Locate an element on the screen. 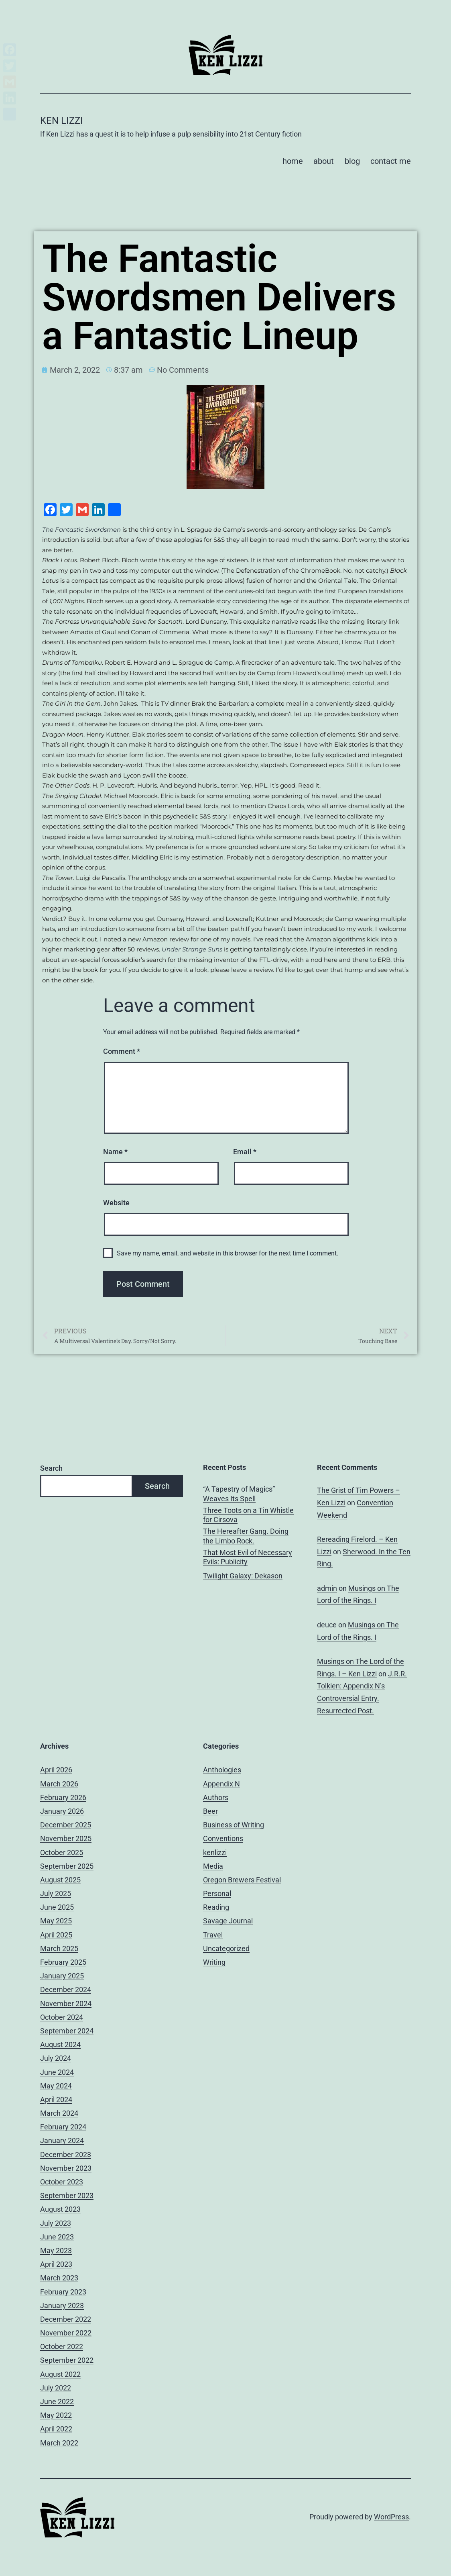  Beer is located at coordinates (210, 1811).